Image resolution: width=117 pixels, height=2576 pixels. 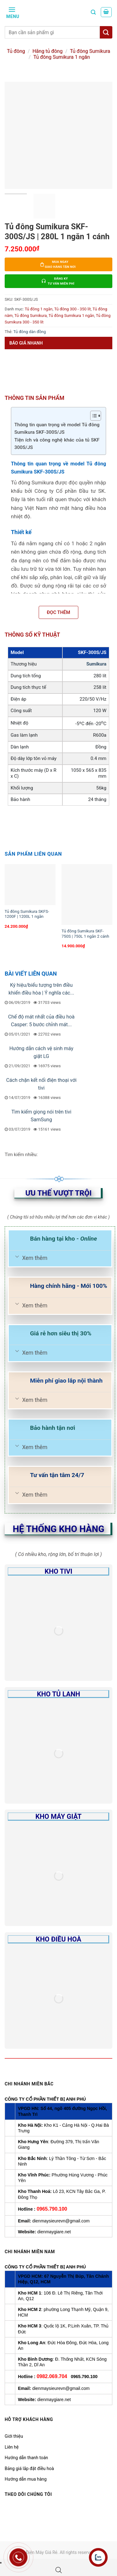 I want to click on Tủ đông Sumikura SKFS-1200F | 1200L 1 ngăn, so click(x=27, y=914).